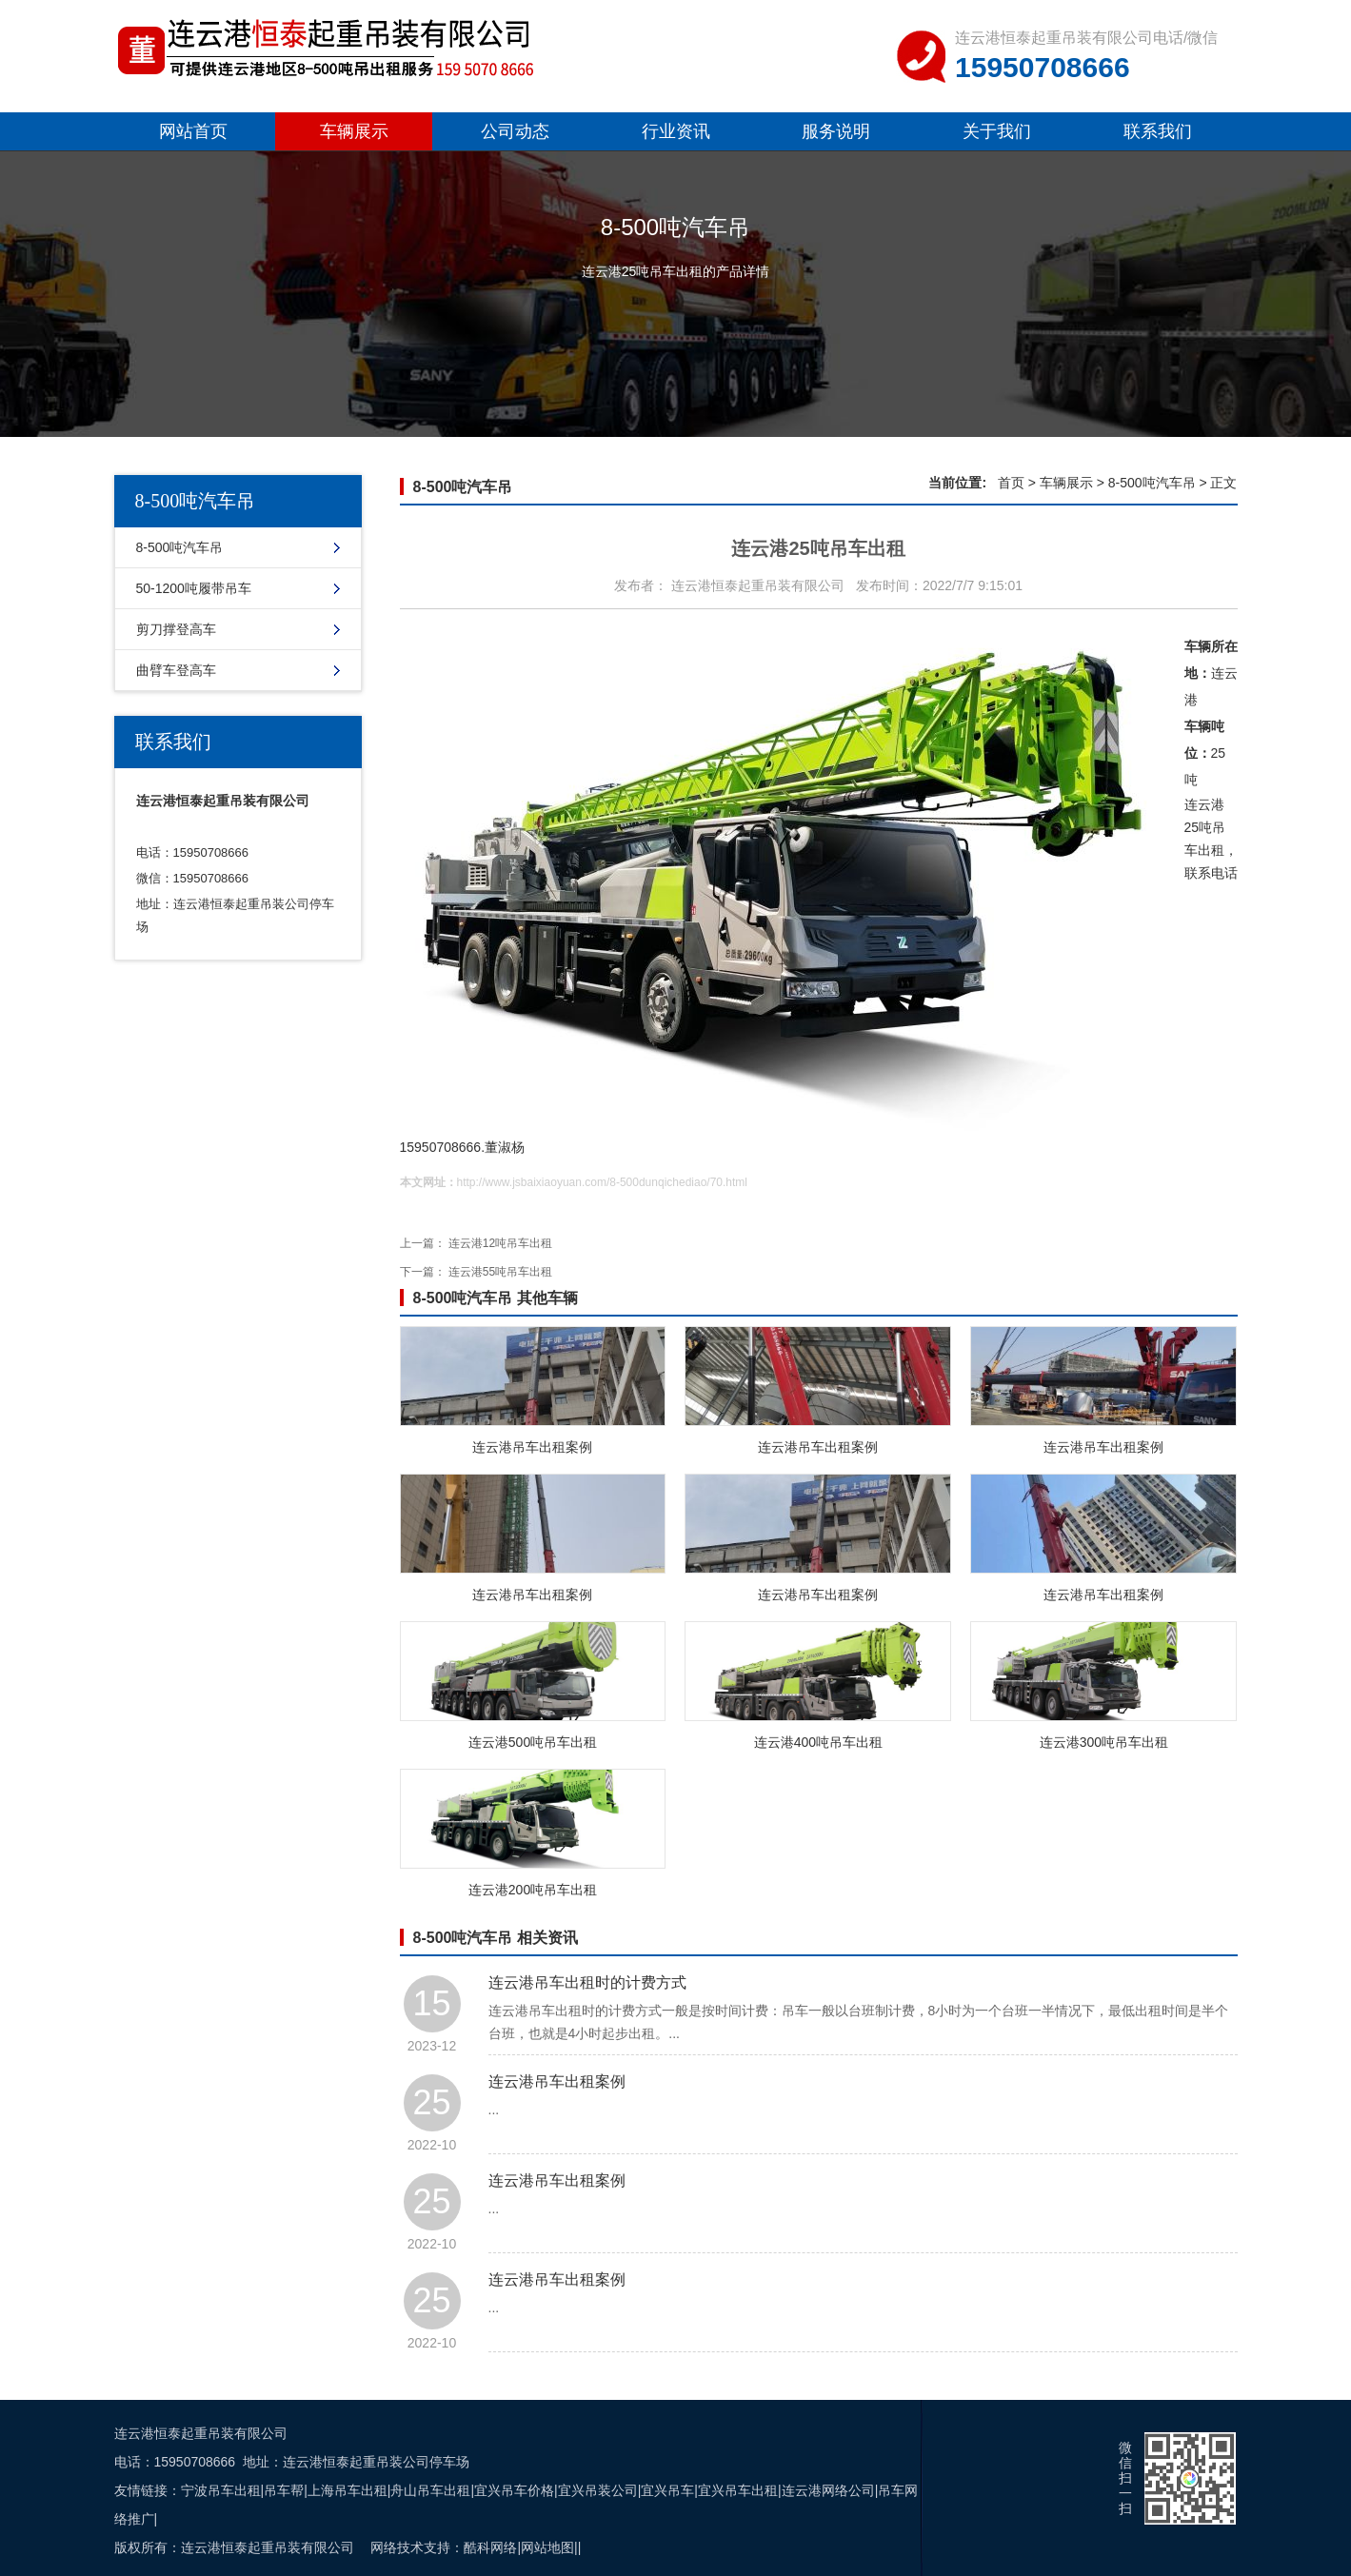  What do you see at coordinates (221, 2490) in the screenshot?
I see `宁波吊车出租` at bounding box center [221, 2490].